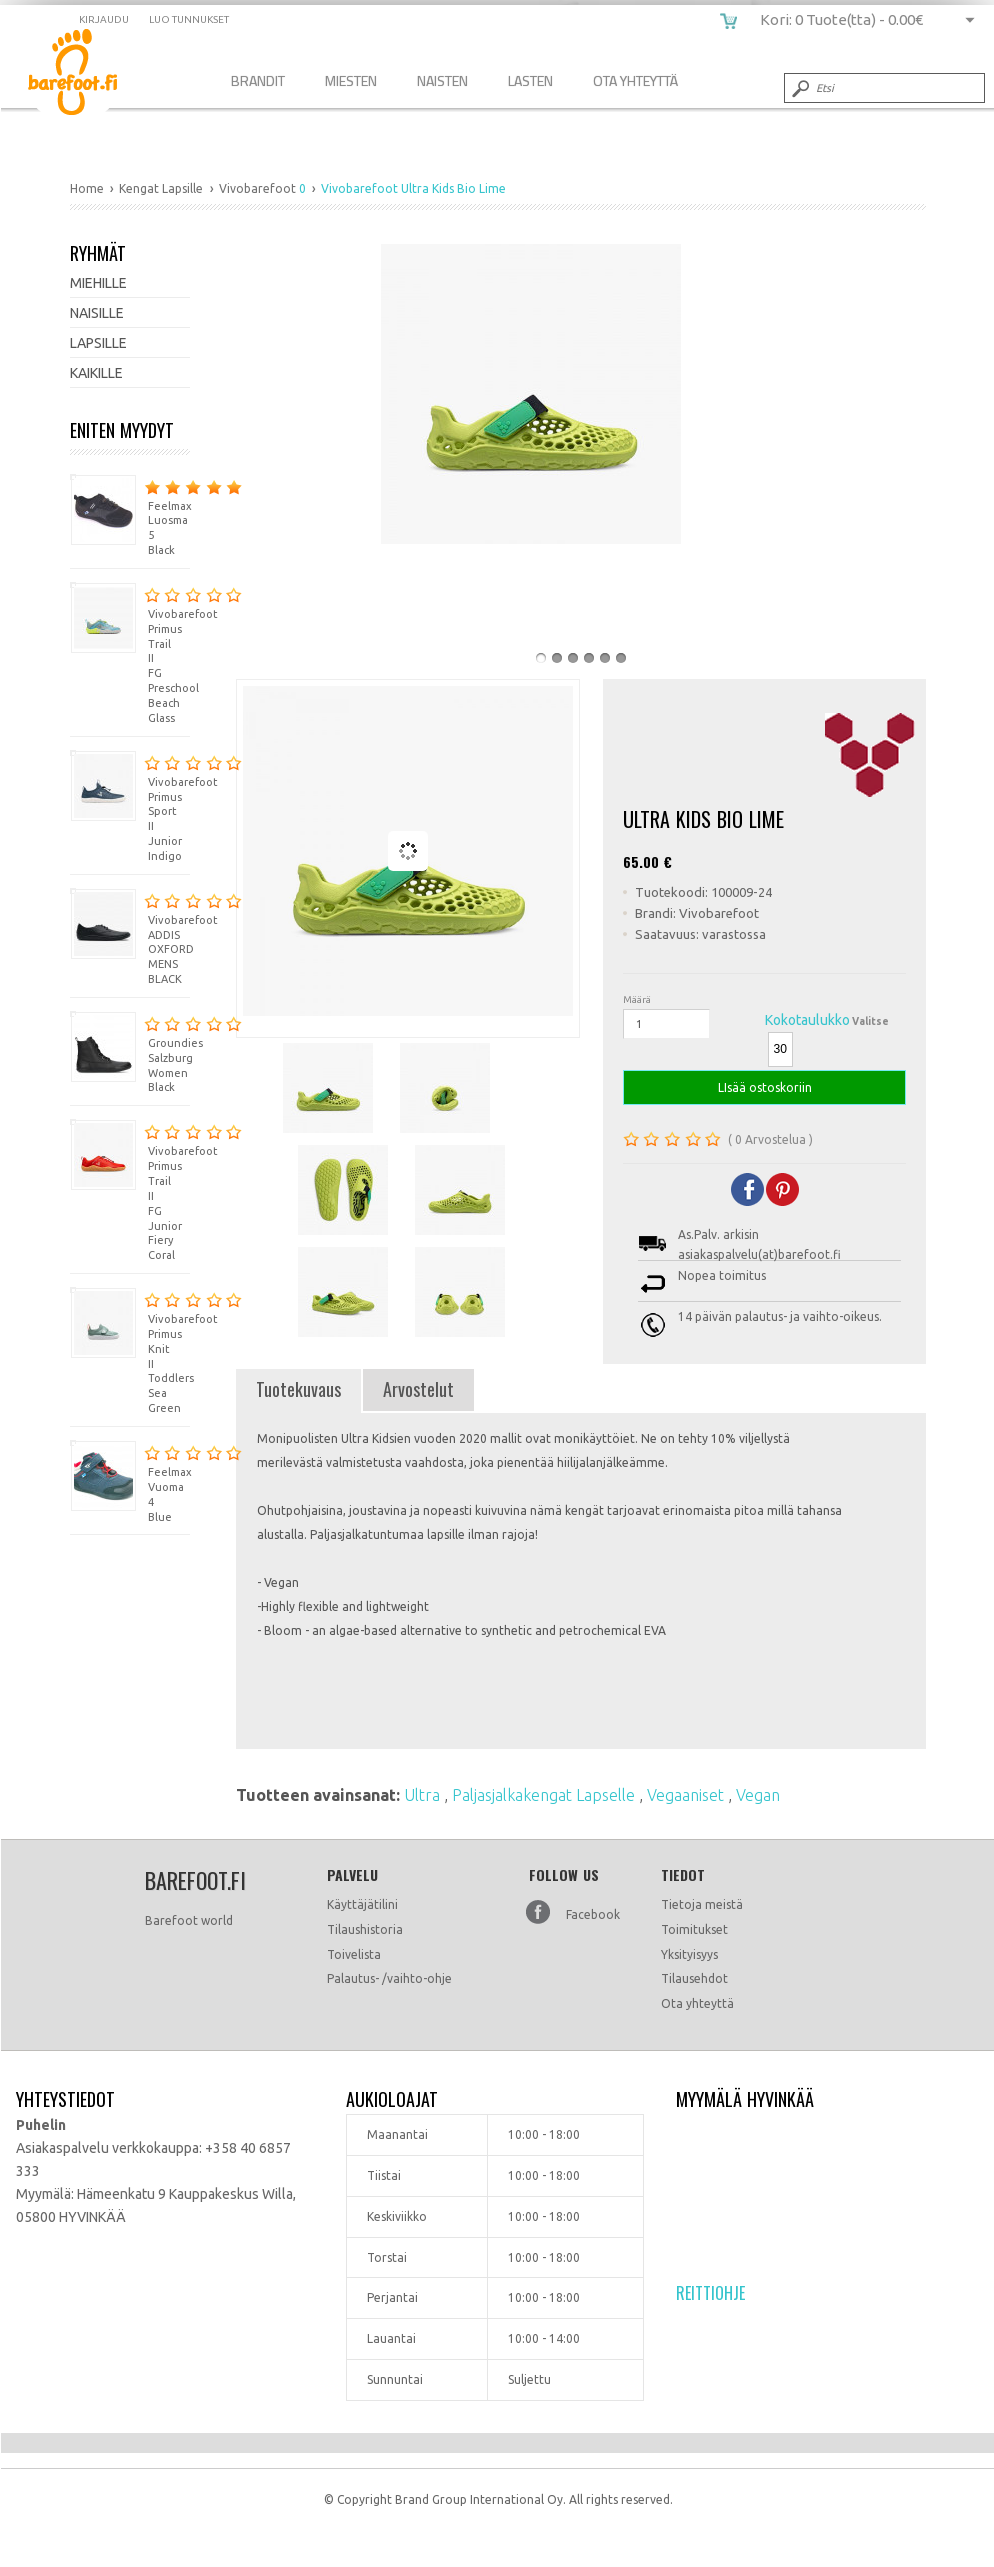 This screenshot has width=994, height=2567. What do you see at coordinates (689, 1954) in the screenshot?
I see `Yksityisyys` at bounding box center [689, 1954].